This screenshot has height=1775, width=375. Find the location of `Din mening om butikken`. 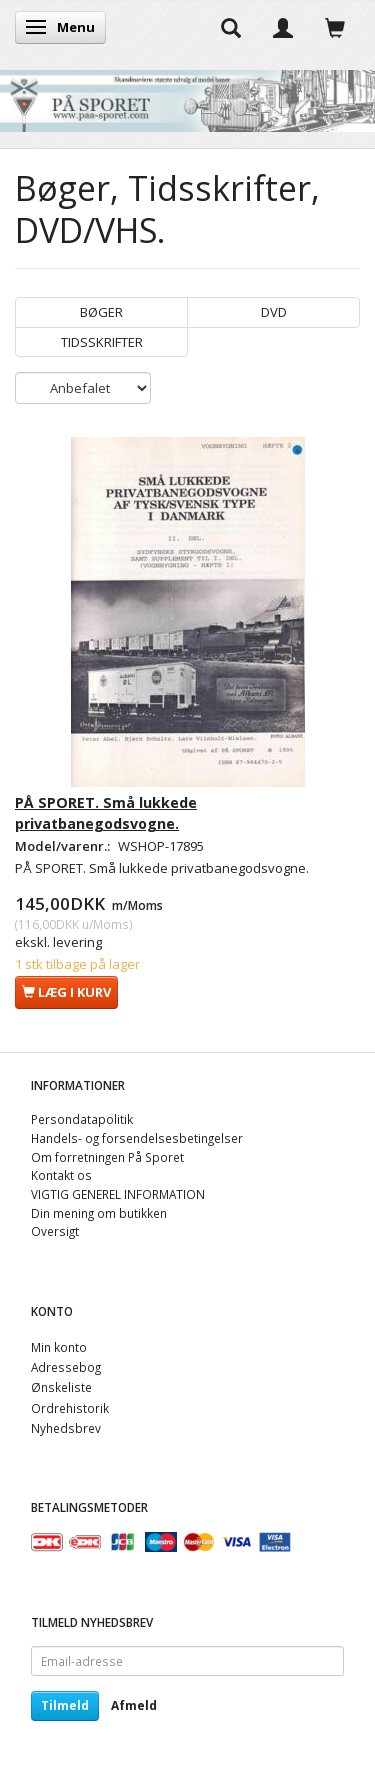

Din mening om butikken is located at coordinates (99, 1213).